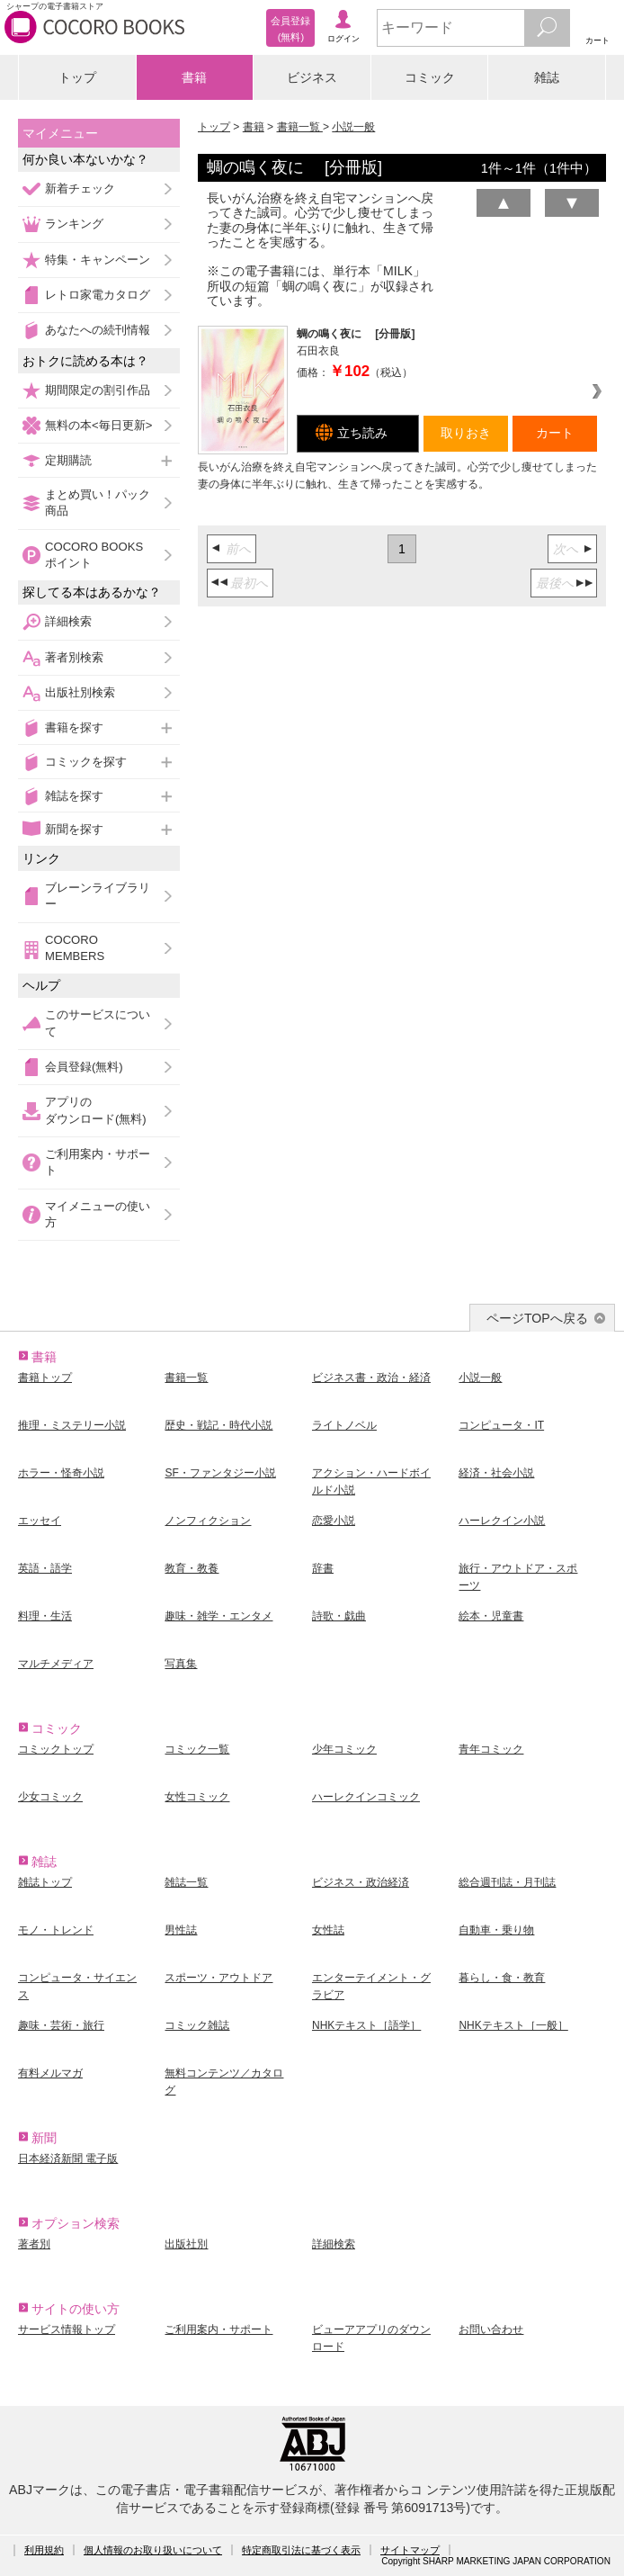 The height and width of the screenshot is (2576, 624). Describe the element at coordinates (496, 1473) in the screenshot. I see `経済・社会小説` at that location.